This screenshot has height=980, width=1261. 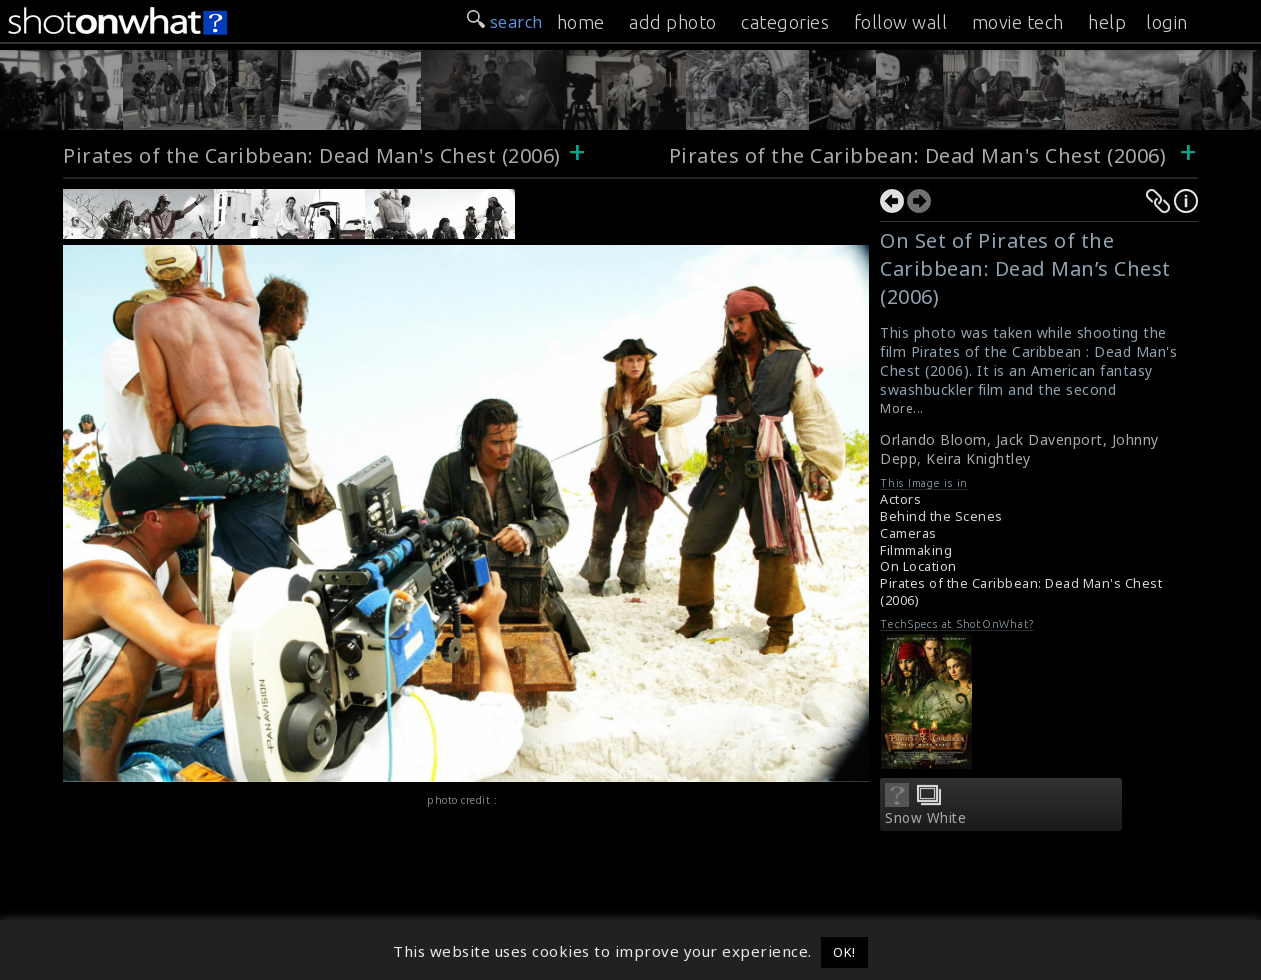 I want to click on login, so click(x=1167, y=22).